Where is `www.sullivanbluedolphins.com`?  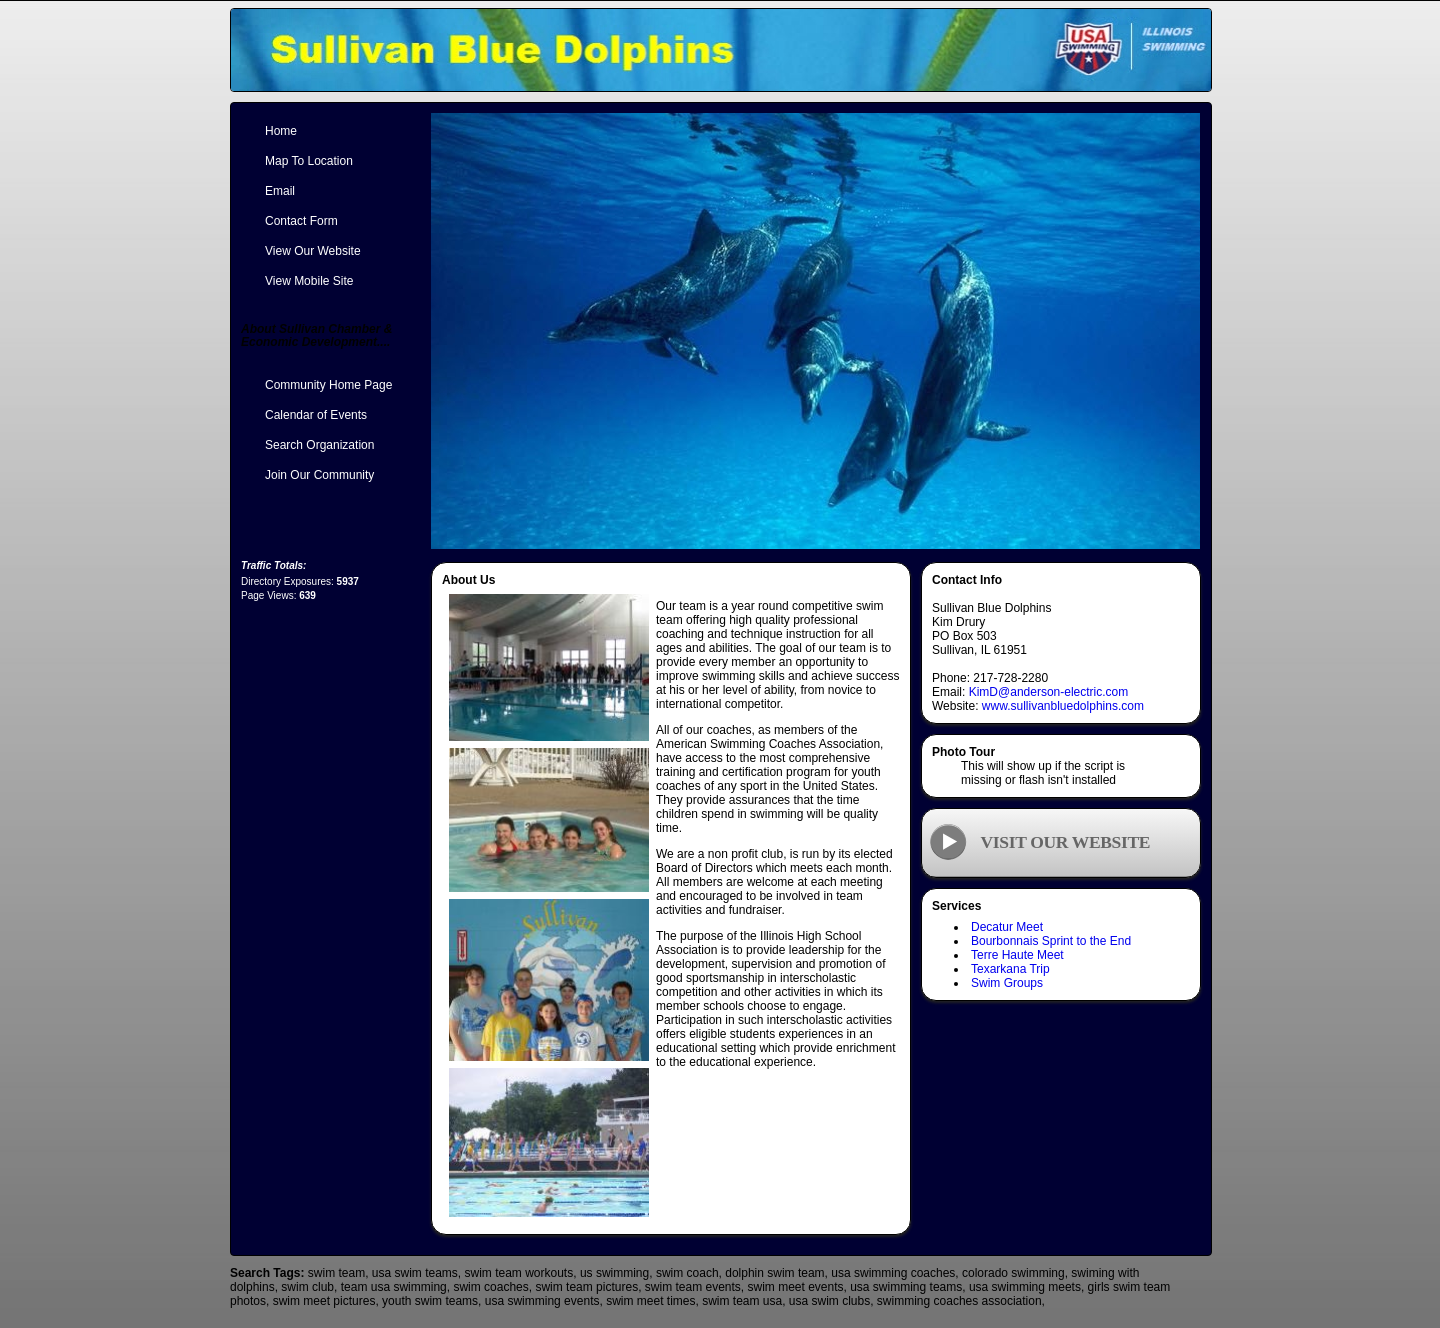 www.sullivanbluedolphins.com is located at coordinates (1063, 706).